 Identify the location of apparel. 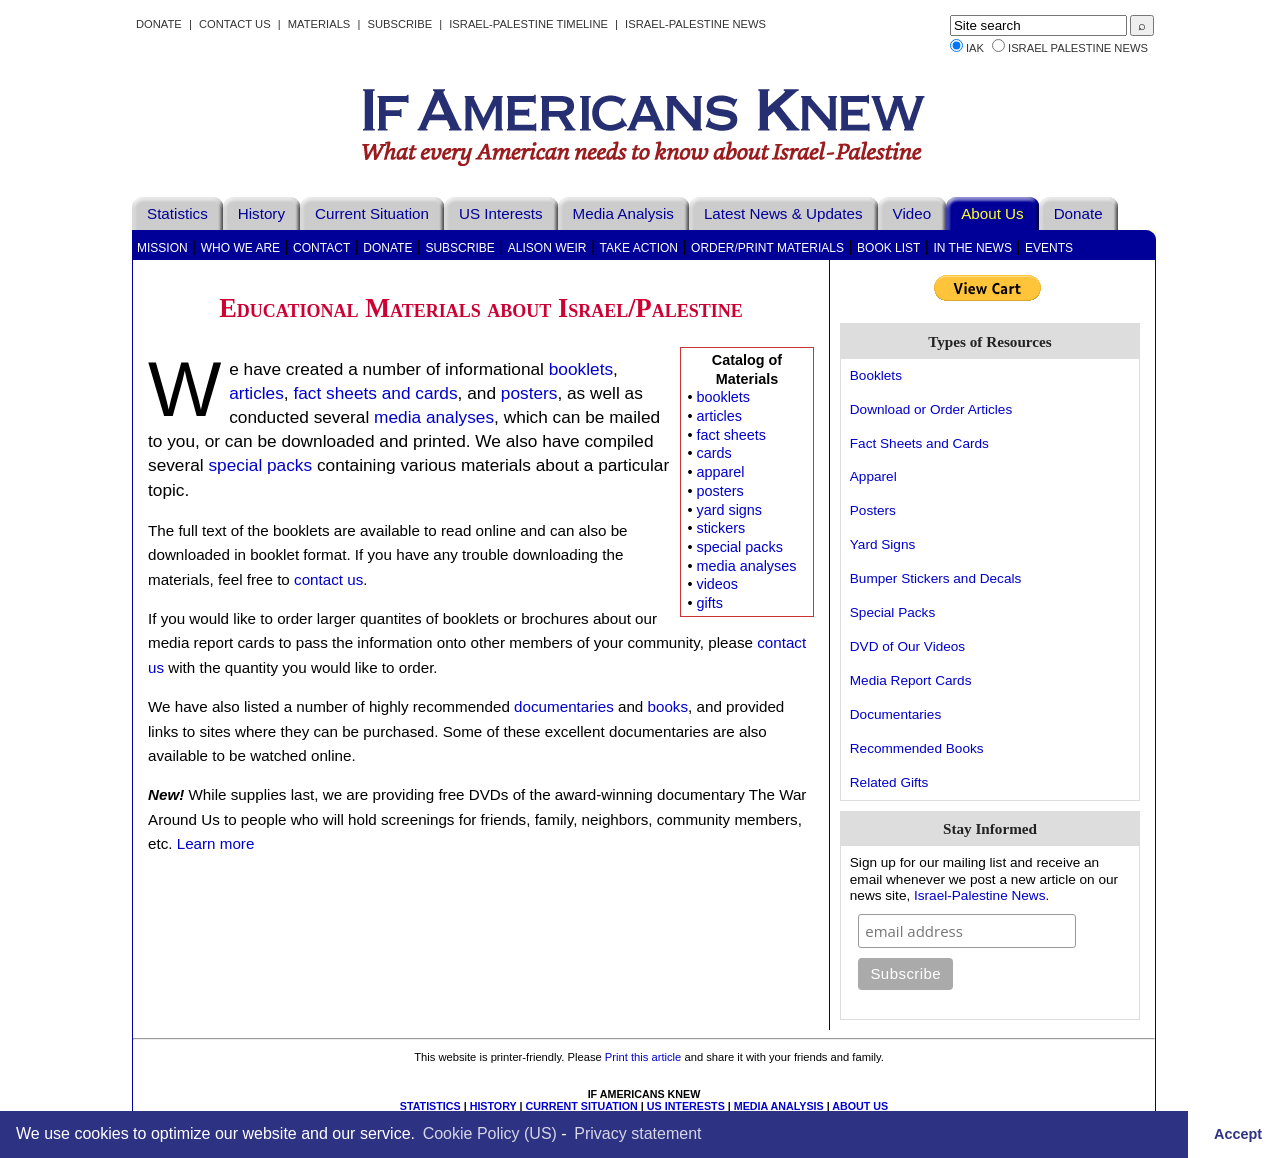
(720, 472).